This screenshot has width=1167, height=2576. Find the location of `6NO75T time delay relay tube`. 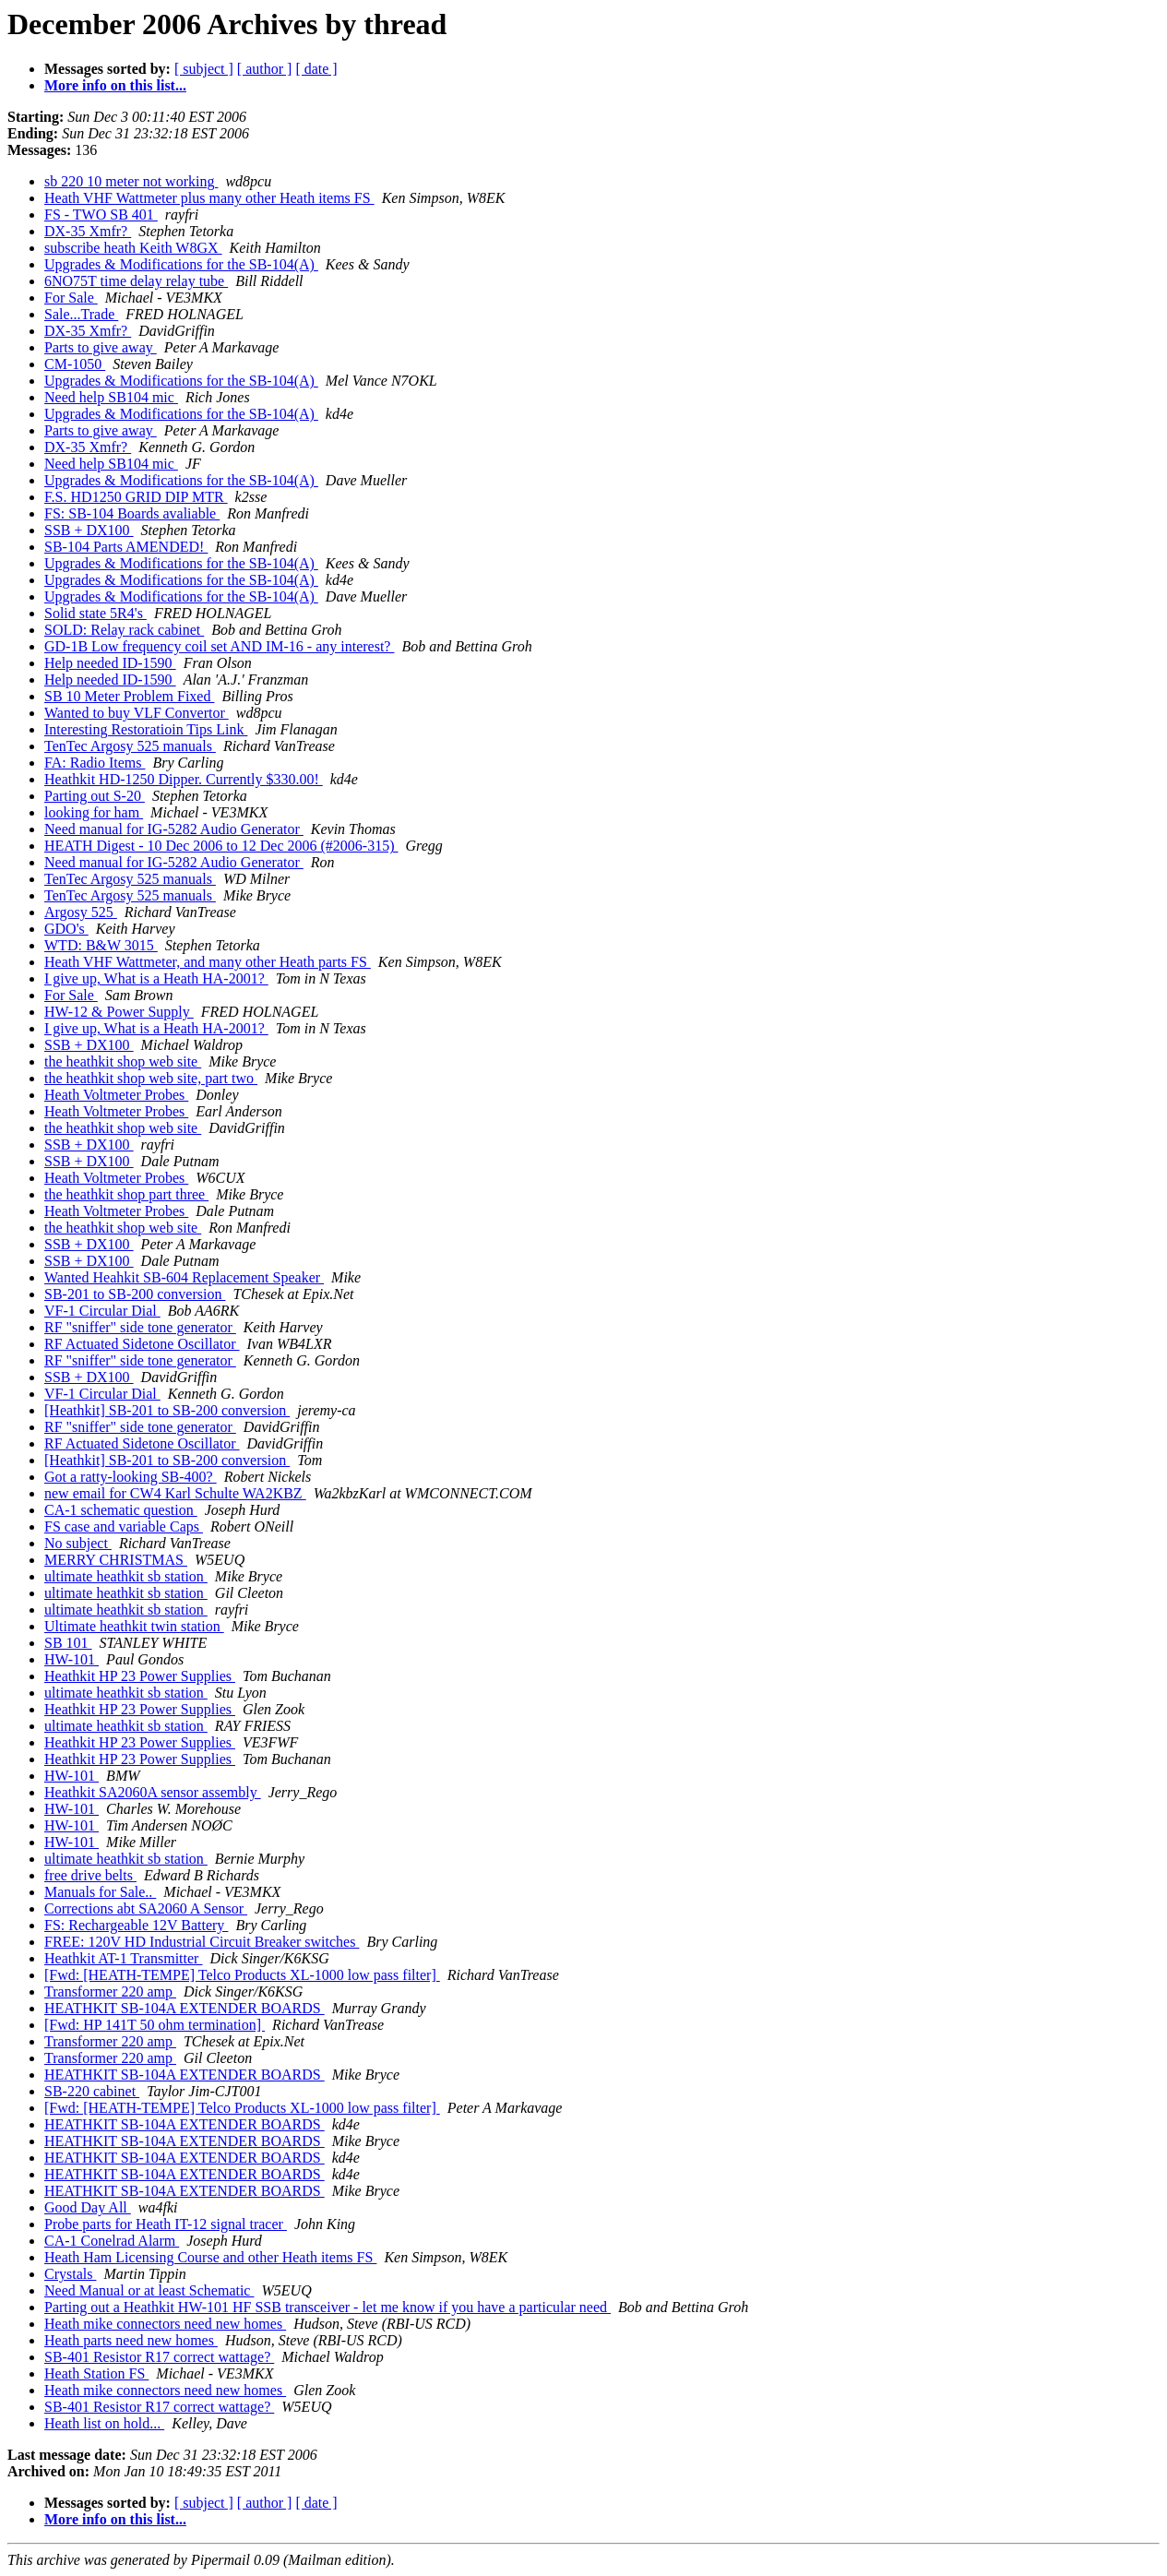

6NO75T time delay relay tube is located at coordinates (136, 281).